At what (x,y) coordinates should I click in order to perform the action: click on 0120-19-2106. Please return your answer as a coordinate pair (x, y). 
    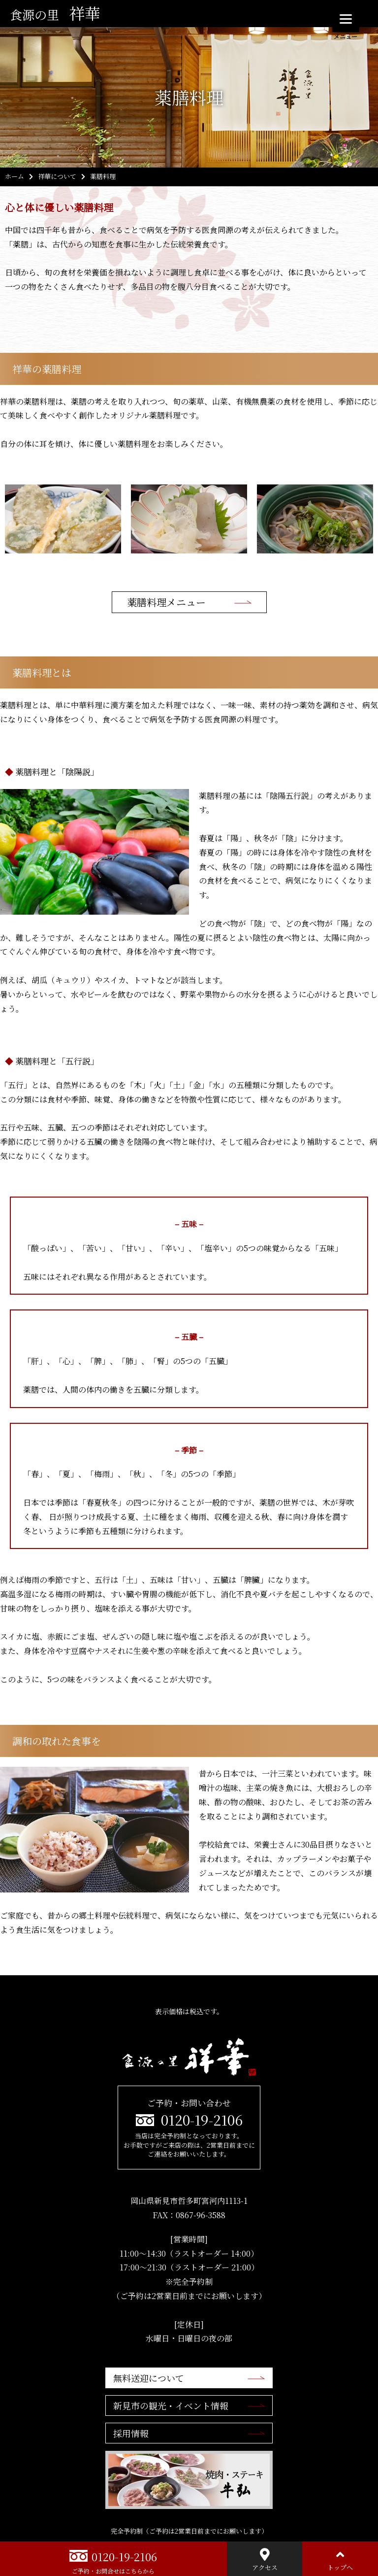
    Looking at the image, I should click on (202, 2119).